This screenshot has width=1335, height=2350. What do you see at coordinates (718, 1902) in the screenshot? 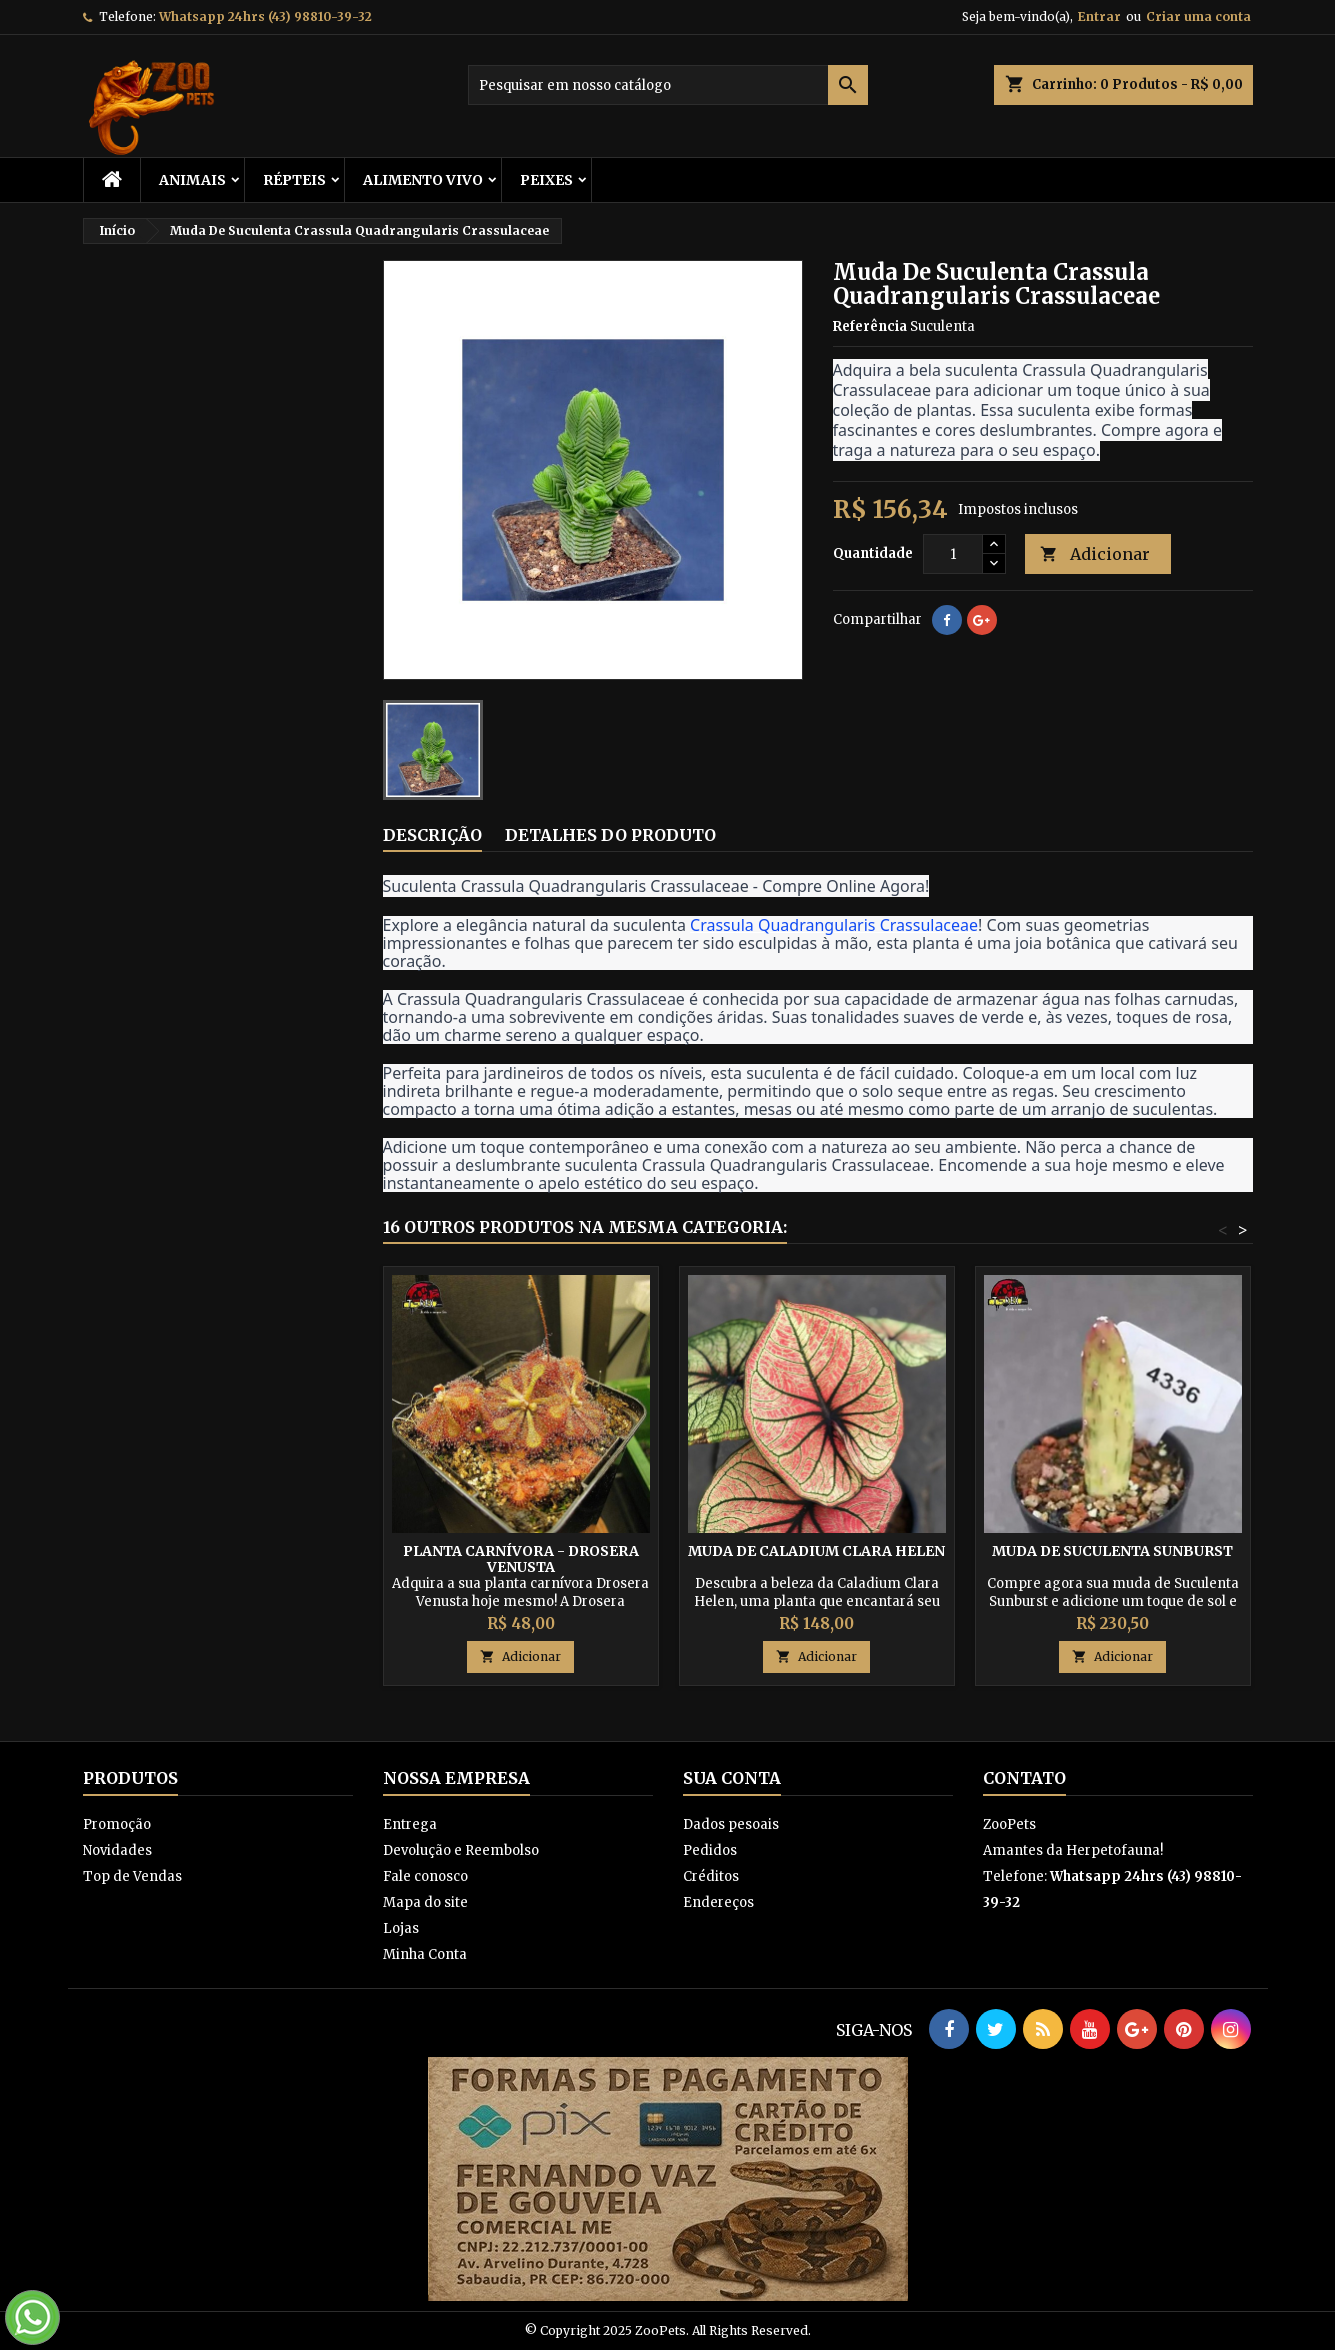
I see `Endereços` at bounding box center [718, 1902].